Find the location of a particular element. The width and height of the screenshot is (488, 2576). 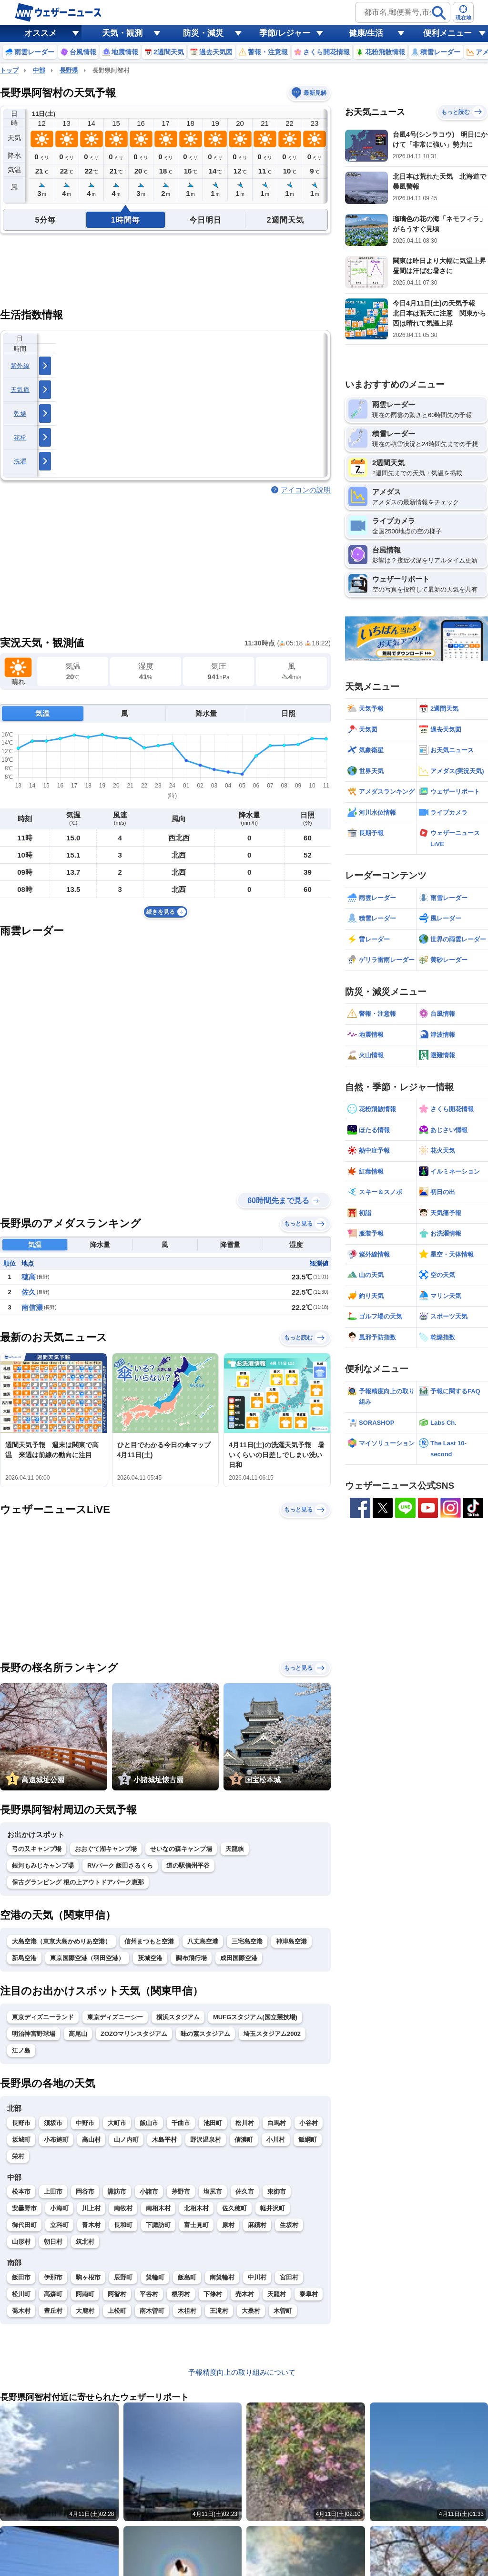

トップ is located at coordinates (9, 70).